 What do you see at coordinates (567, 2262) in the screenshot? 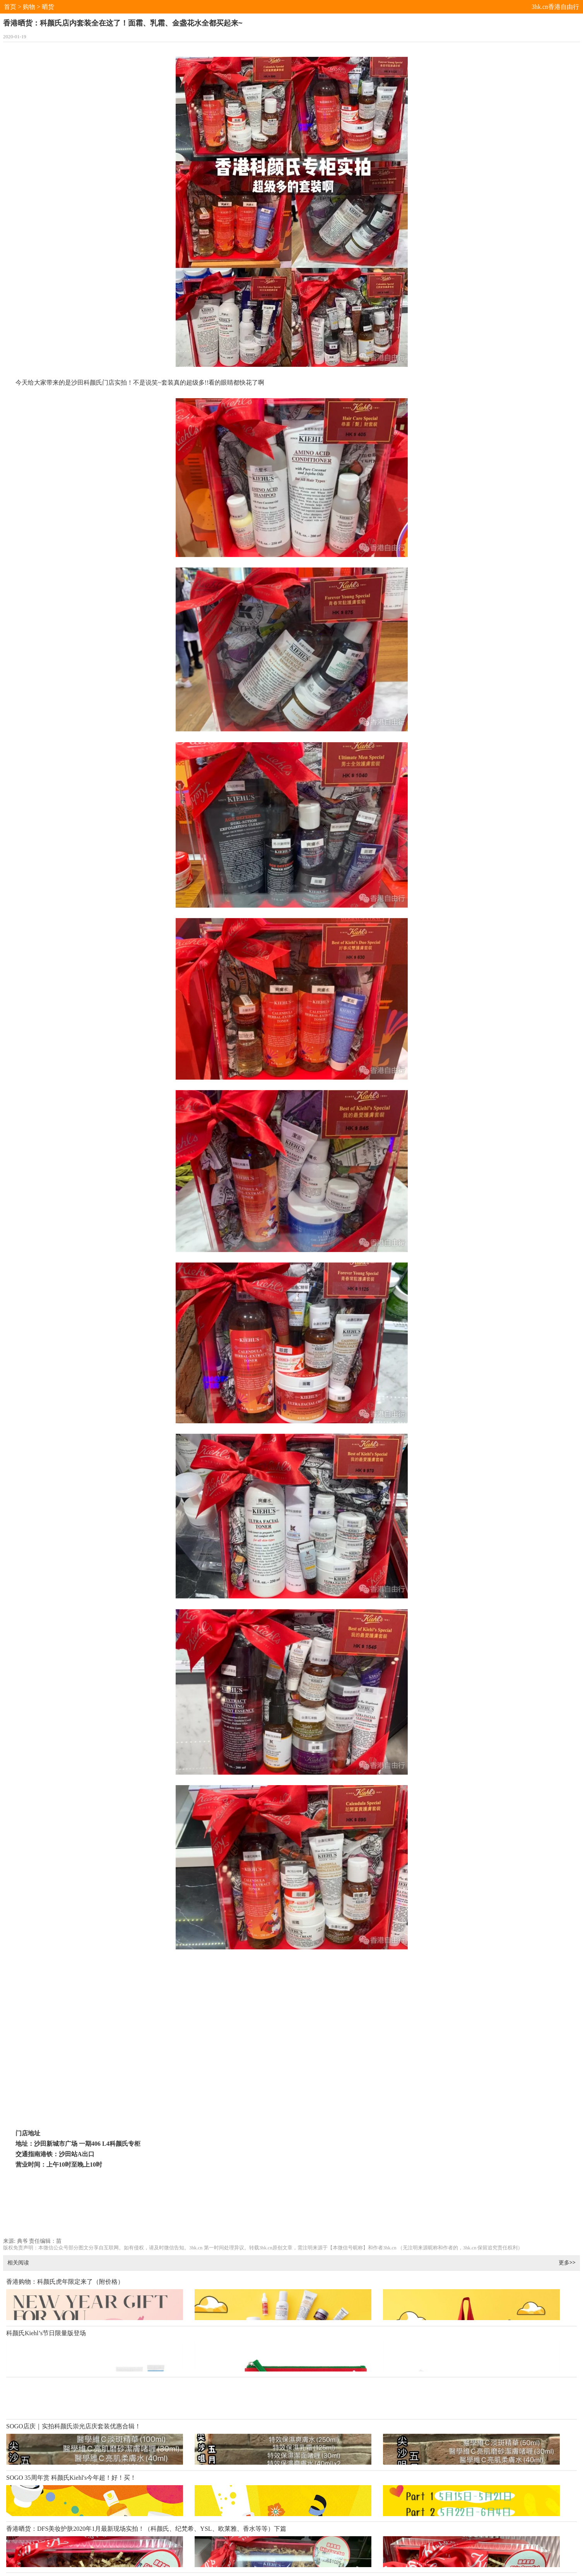
I see `更多>>` at bounding box center [567, 2262].